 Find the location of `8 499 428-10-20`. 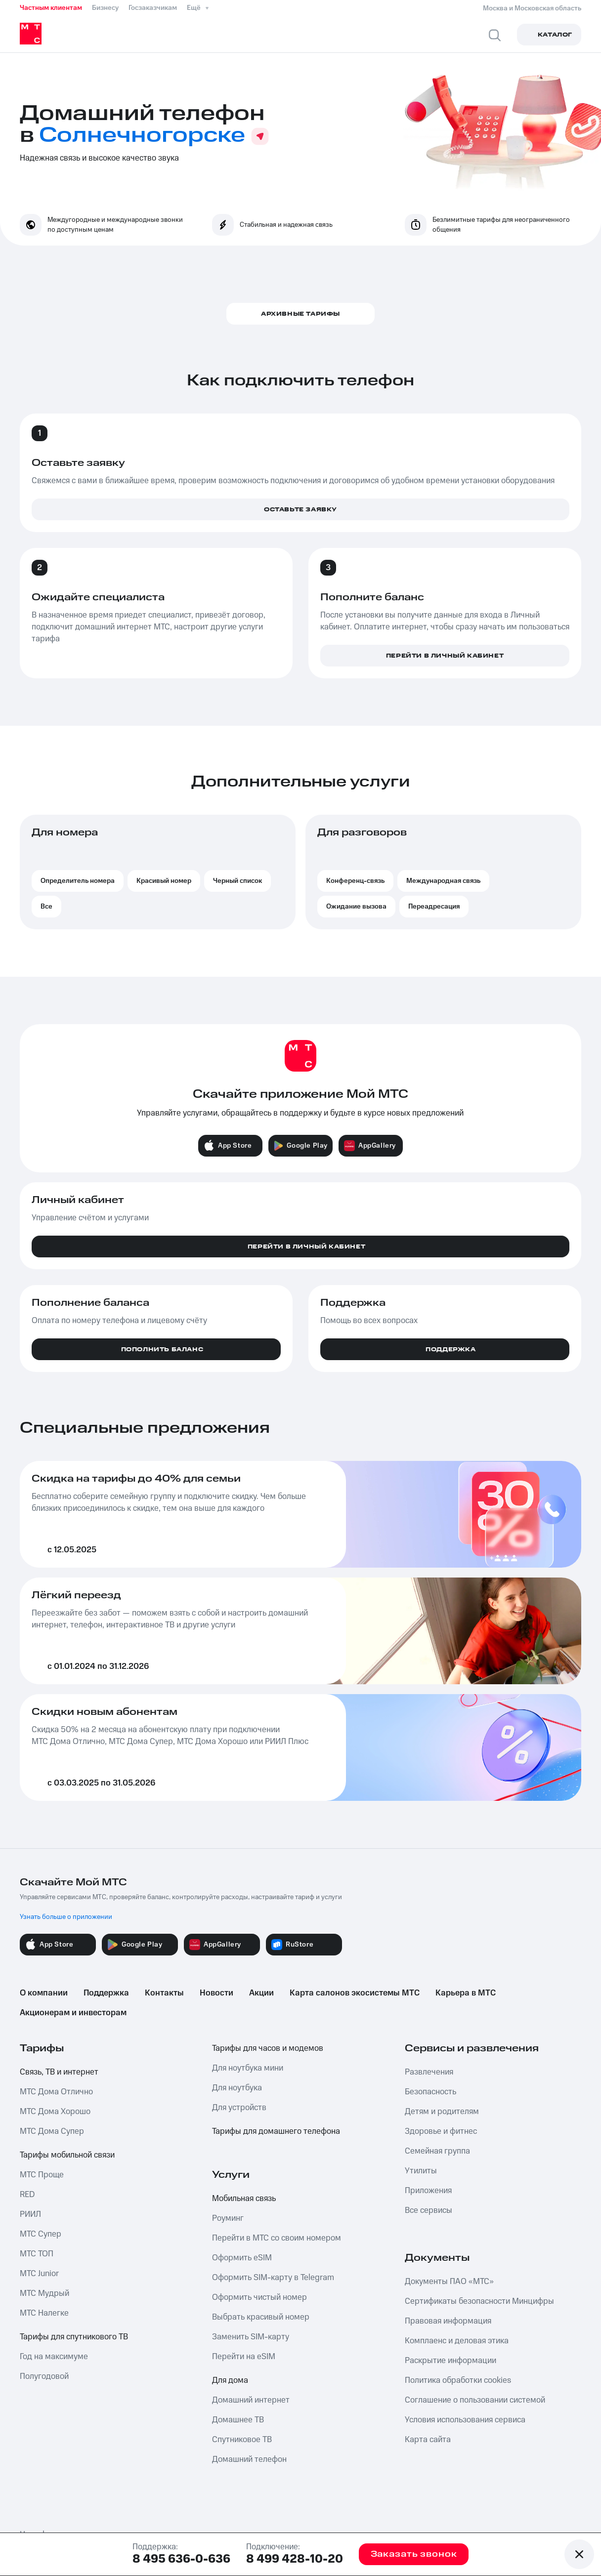

8 499 428-10-20 is located at coordinates (294, 2559).